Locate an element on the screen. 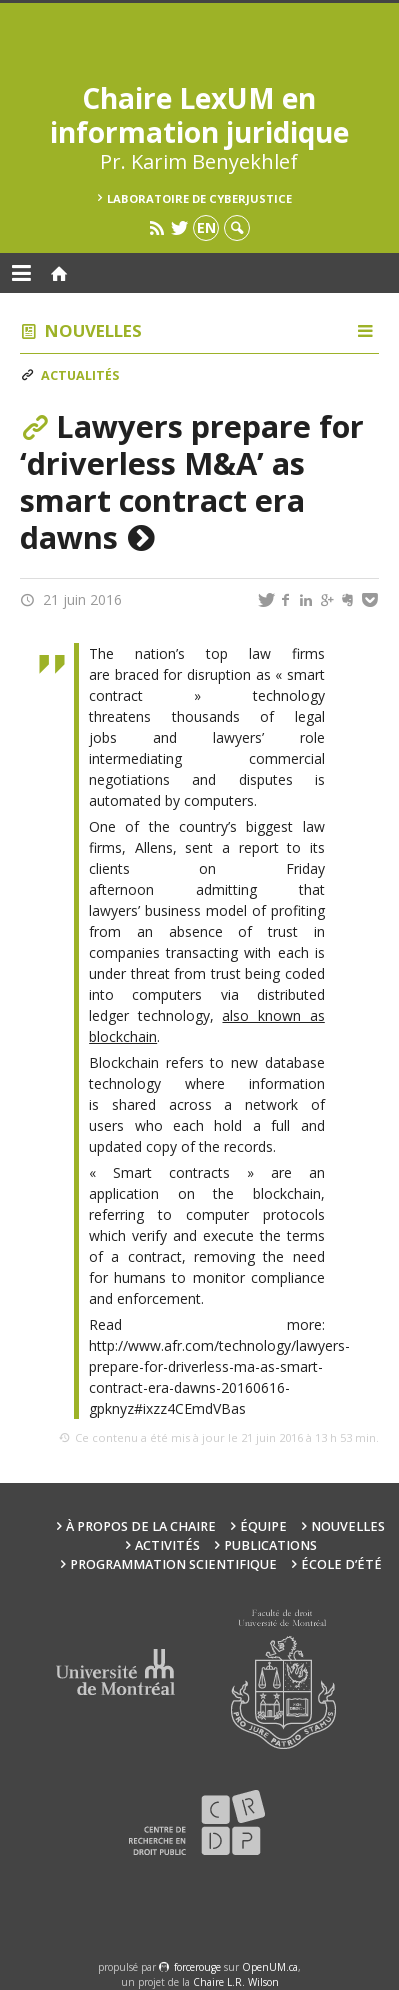 Image resolution: width=399 pixels, height=1990 pixels. Nouvelles is located at coordinates (93, 330).